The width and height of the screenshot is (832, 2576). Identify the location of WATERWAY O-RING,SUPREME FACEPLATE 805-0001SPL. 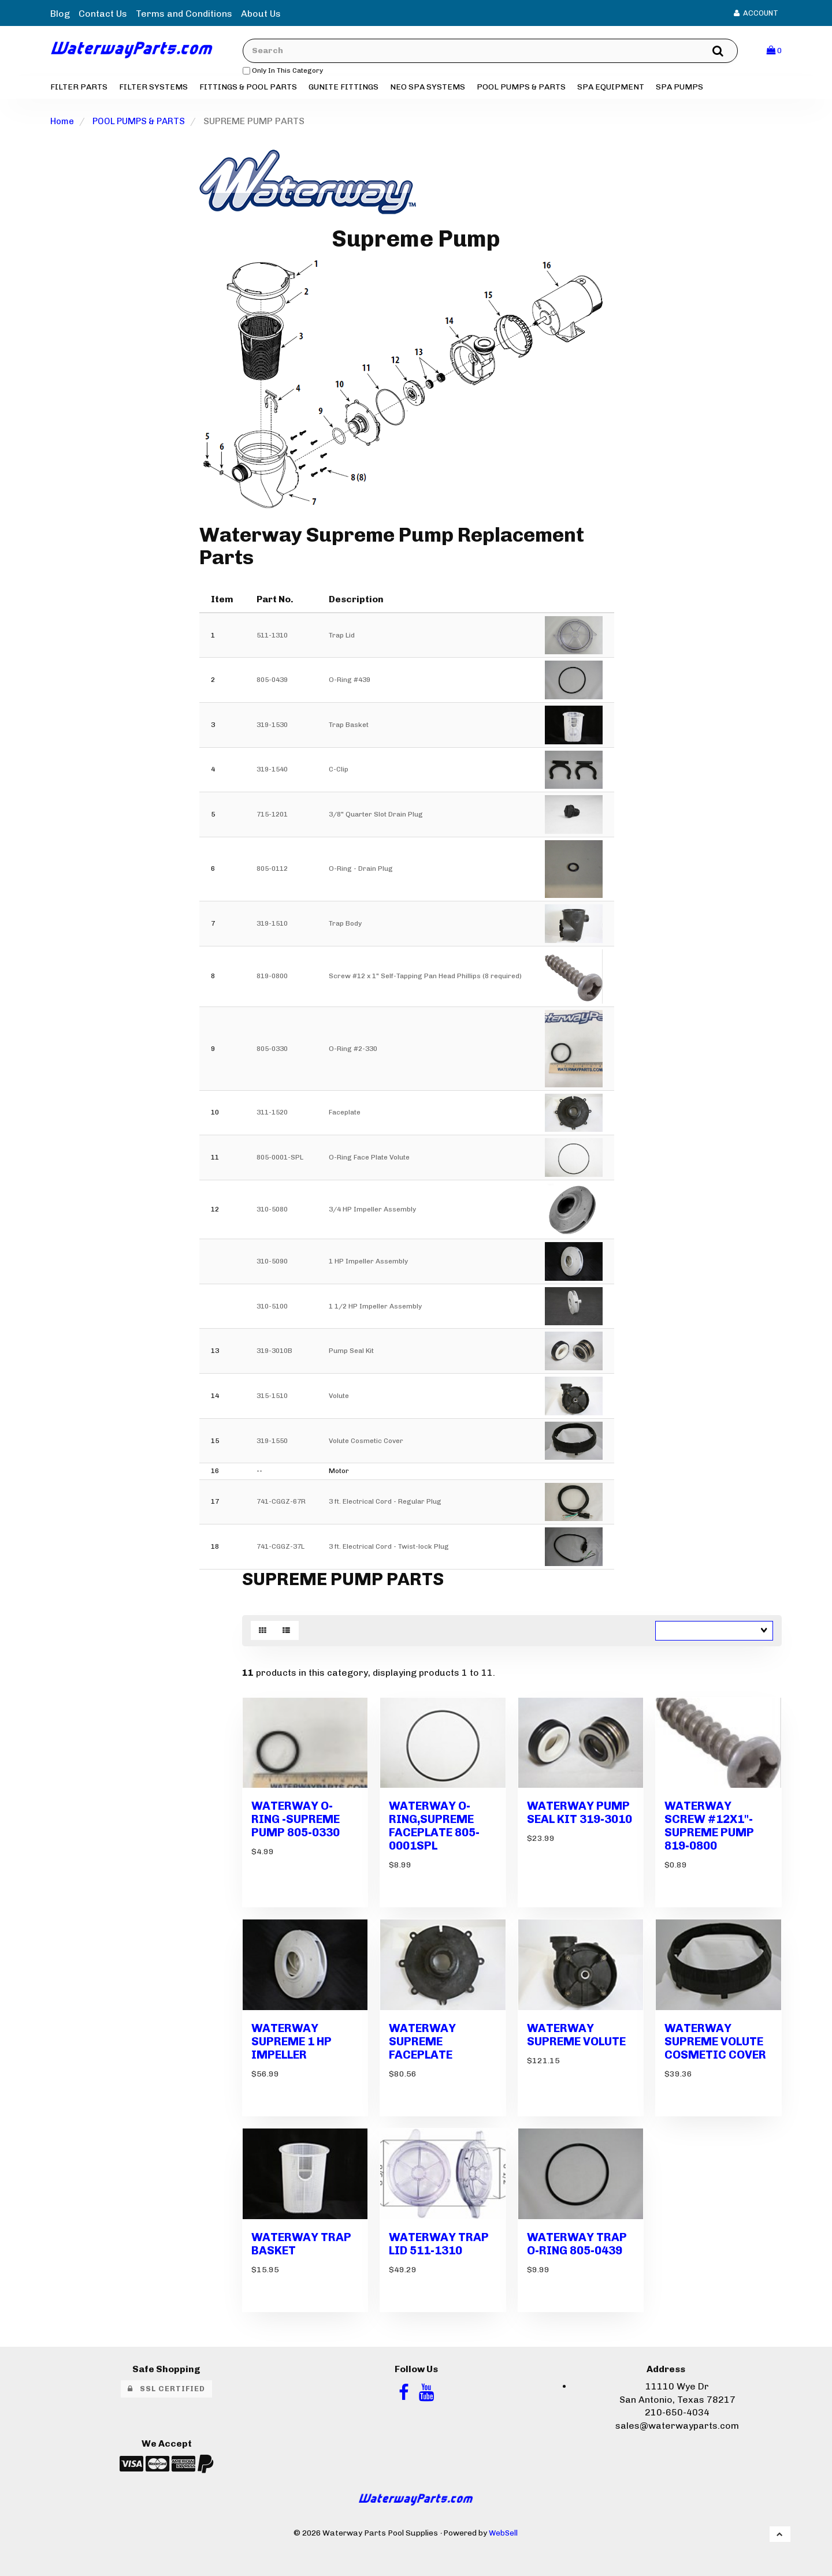
(436, 1824).